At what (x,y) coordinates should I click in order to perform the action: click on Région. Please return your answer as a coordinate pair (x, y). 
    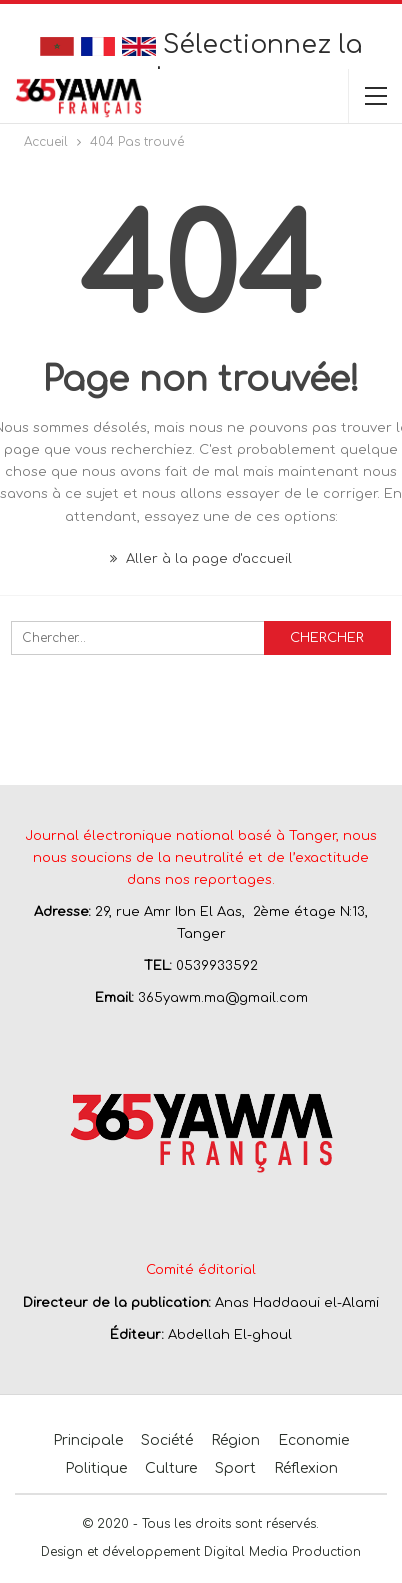
    Looking at the image, I should click on (235, 1440).